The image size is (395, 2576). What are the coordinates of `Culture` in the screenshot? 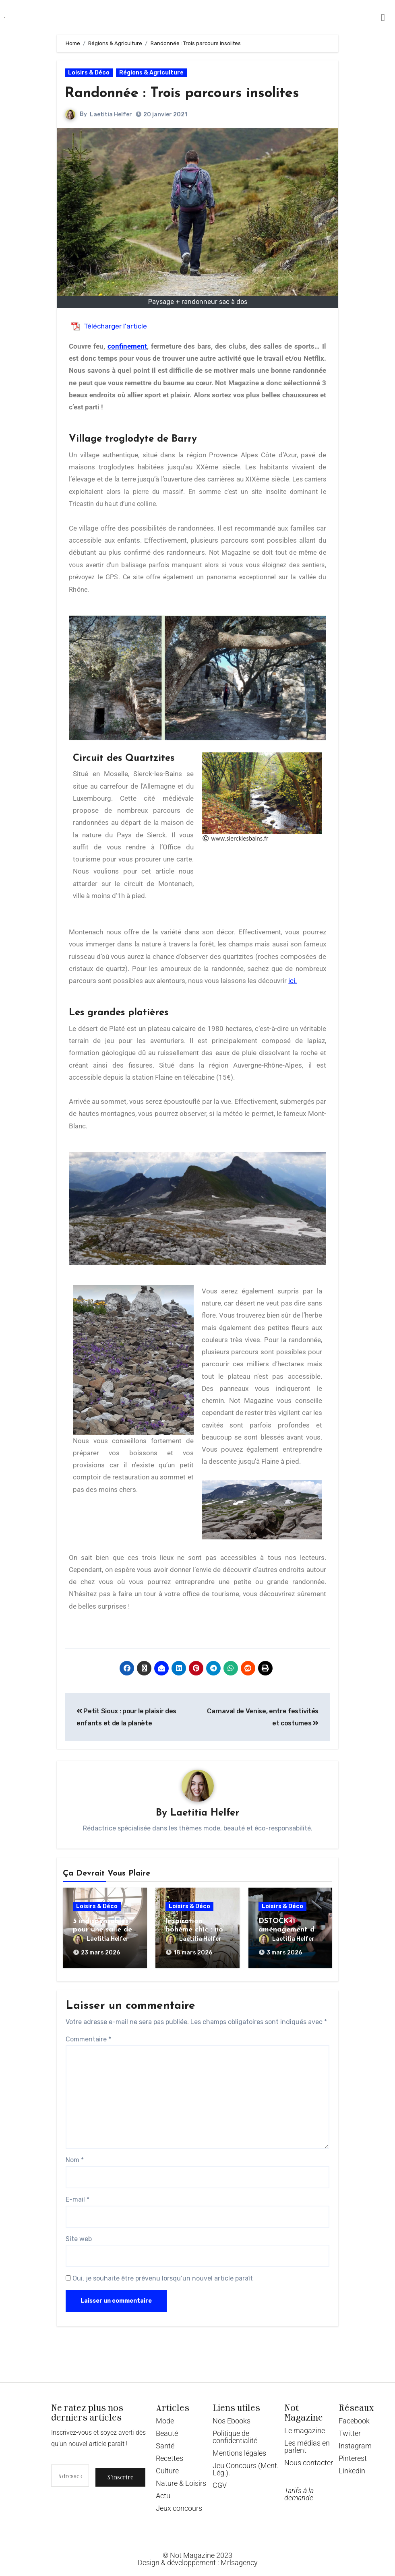 It's located at (167, 2466).